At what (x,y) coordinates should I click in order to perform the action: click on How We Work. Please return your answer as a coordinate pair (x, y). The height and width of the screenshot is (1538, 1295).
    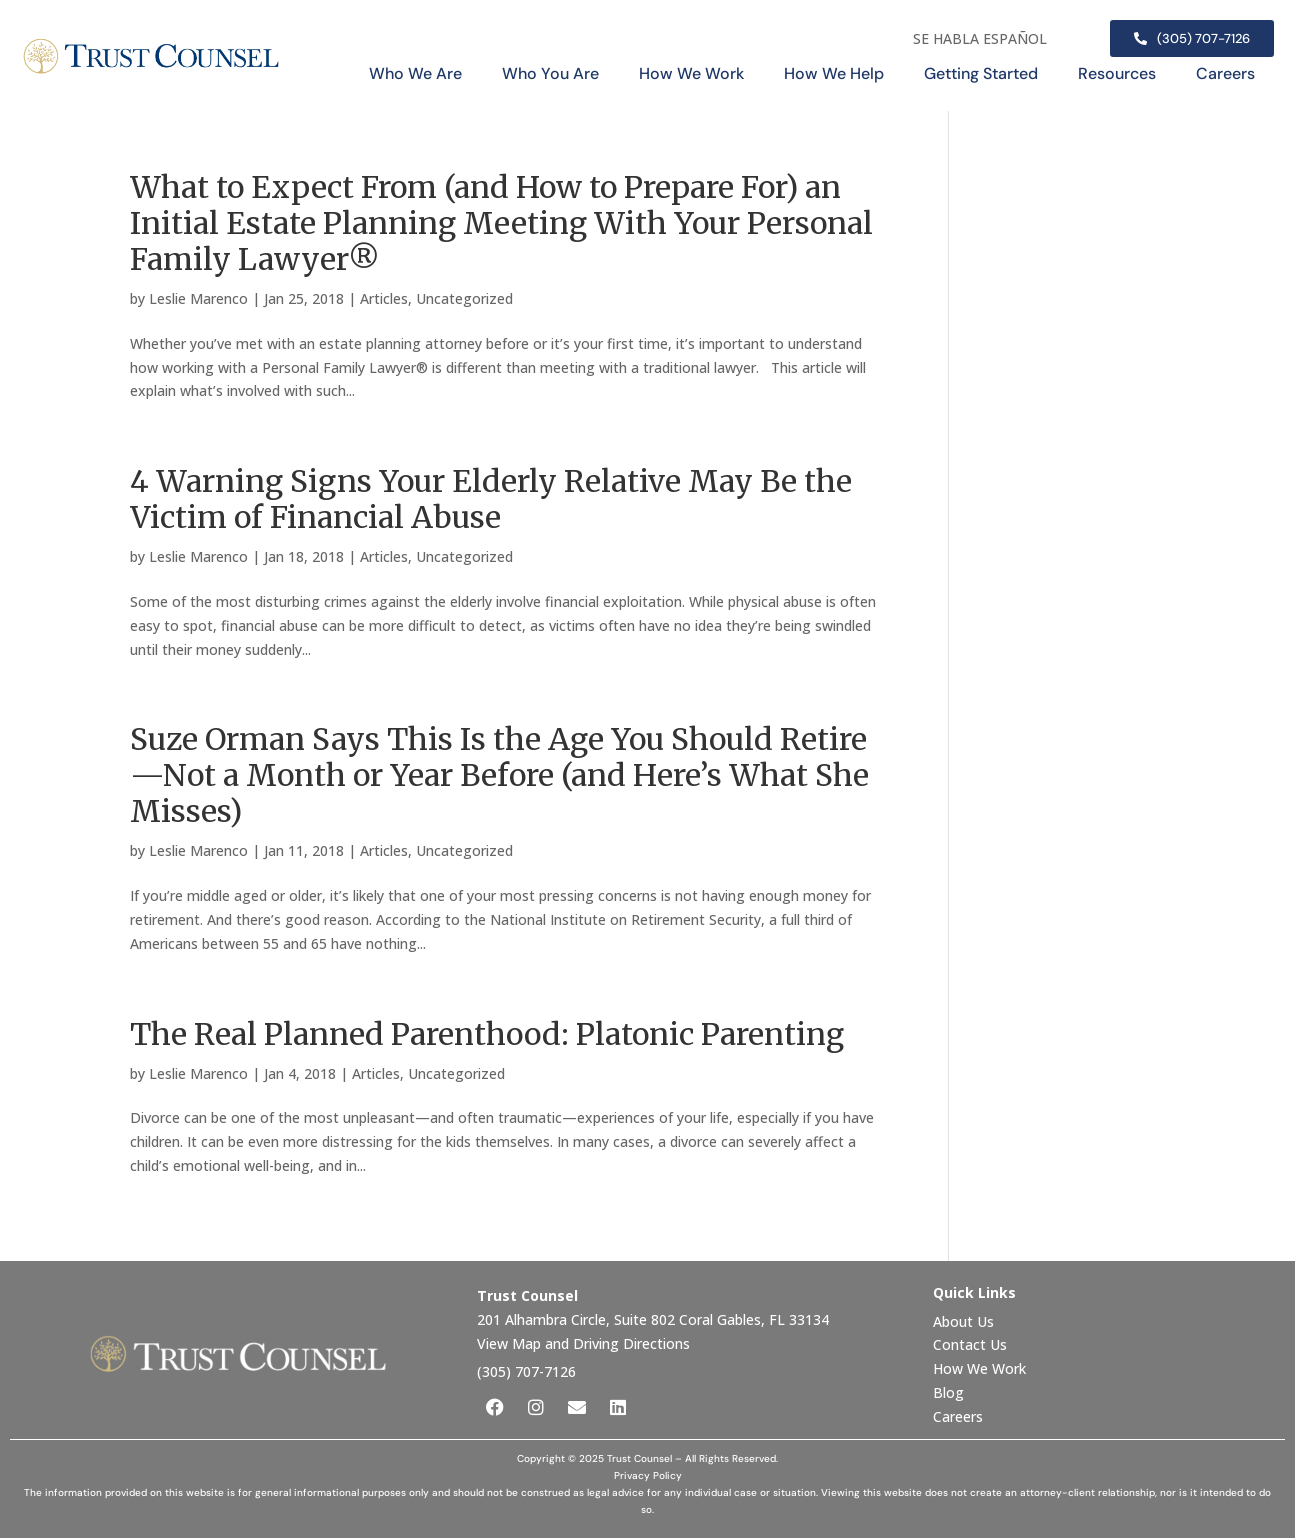
    Looking at the image, I should click on (691, 73).